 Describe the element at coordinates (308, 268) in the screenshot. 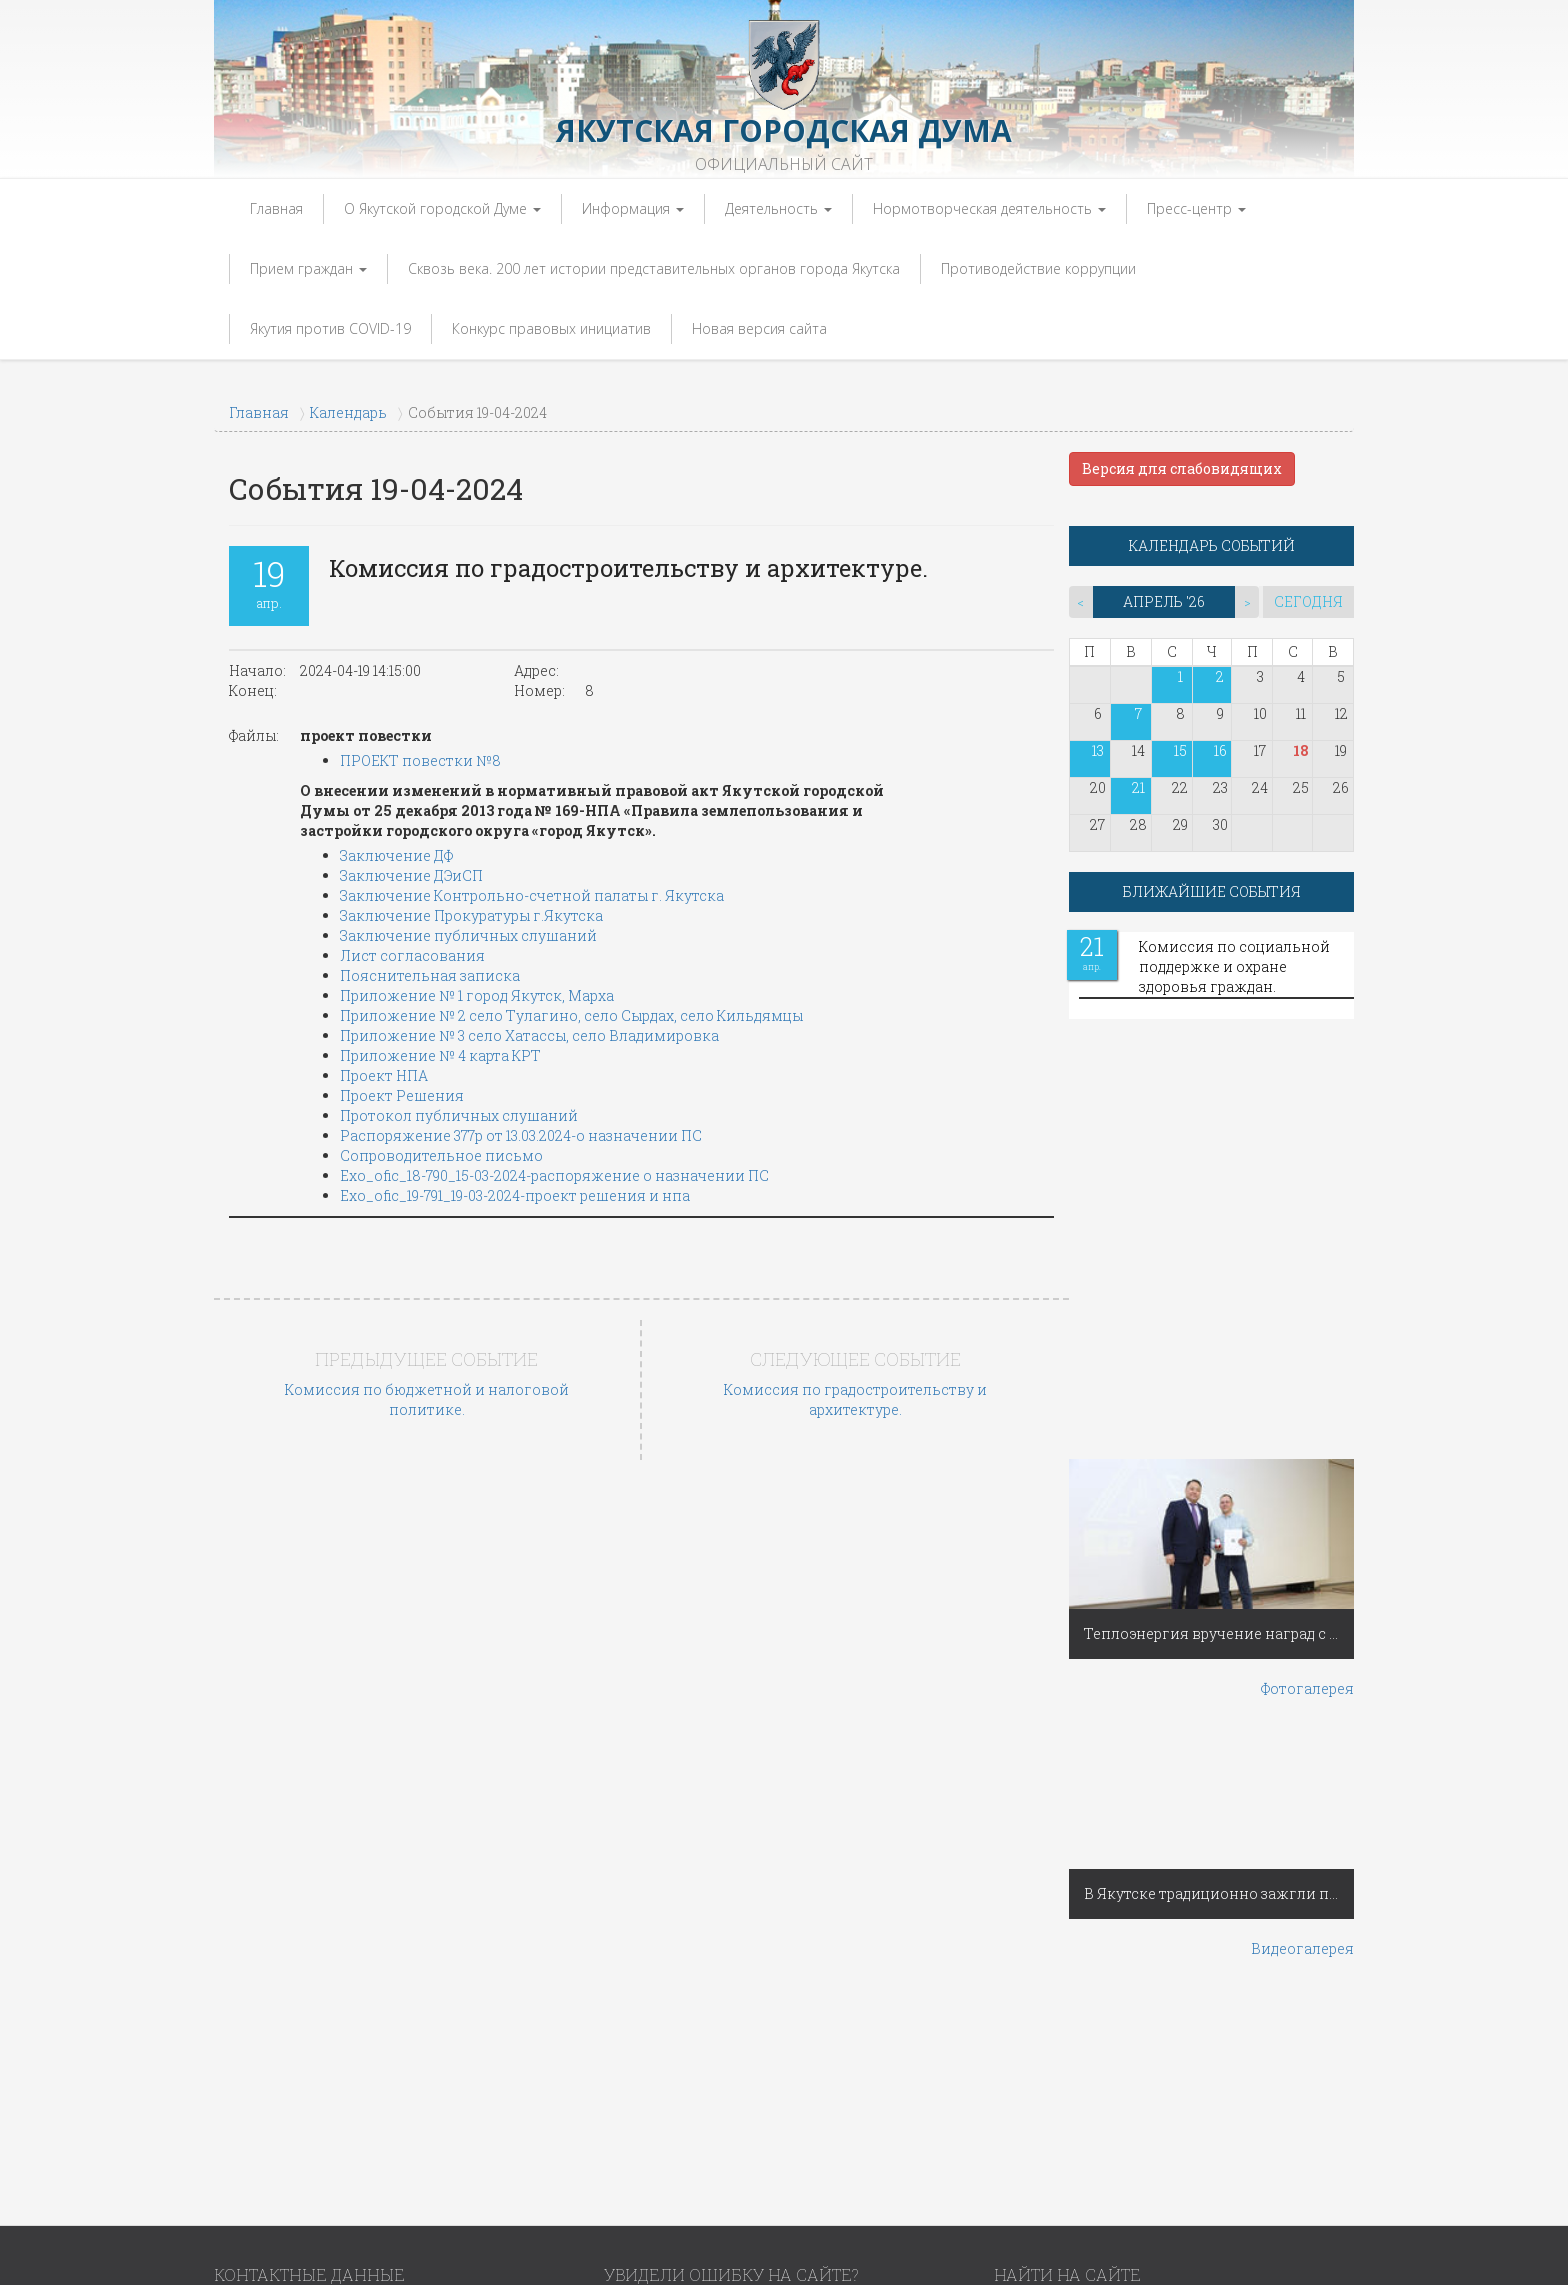

I see `Прием граждан` at that location.